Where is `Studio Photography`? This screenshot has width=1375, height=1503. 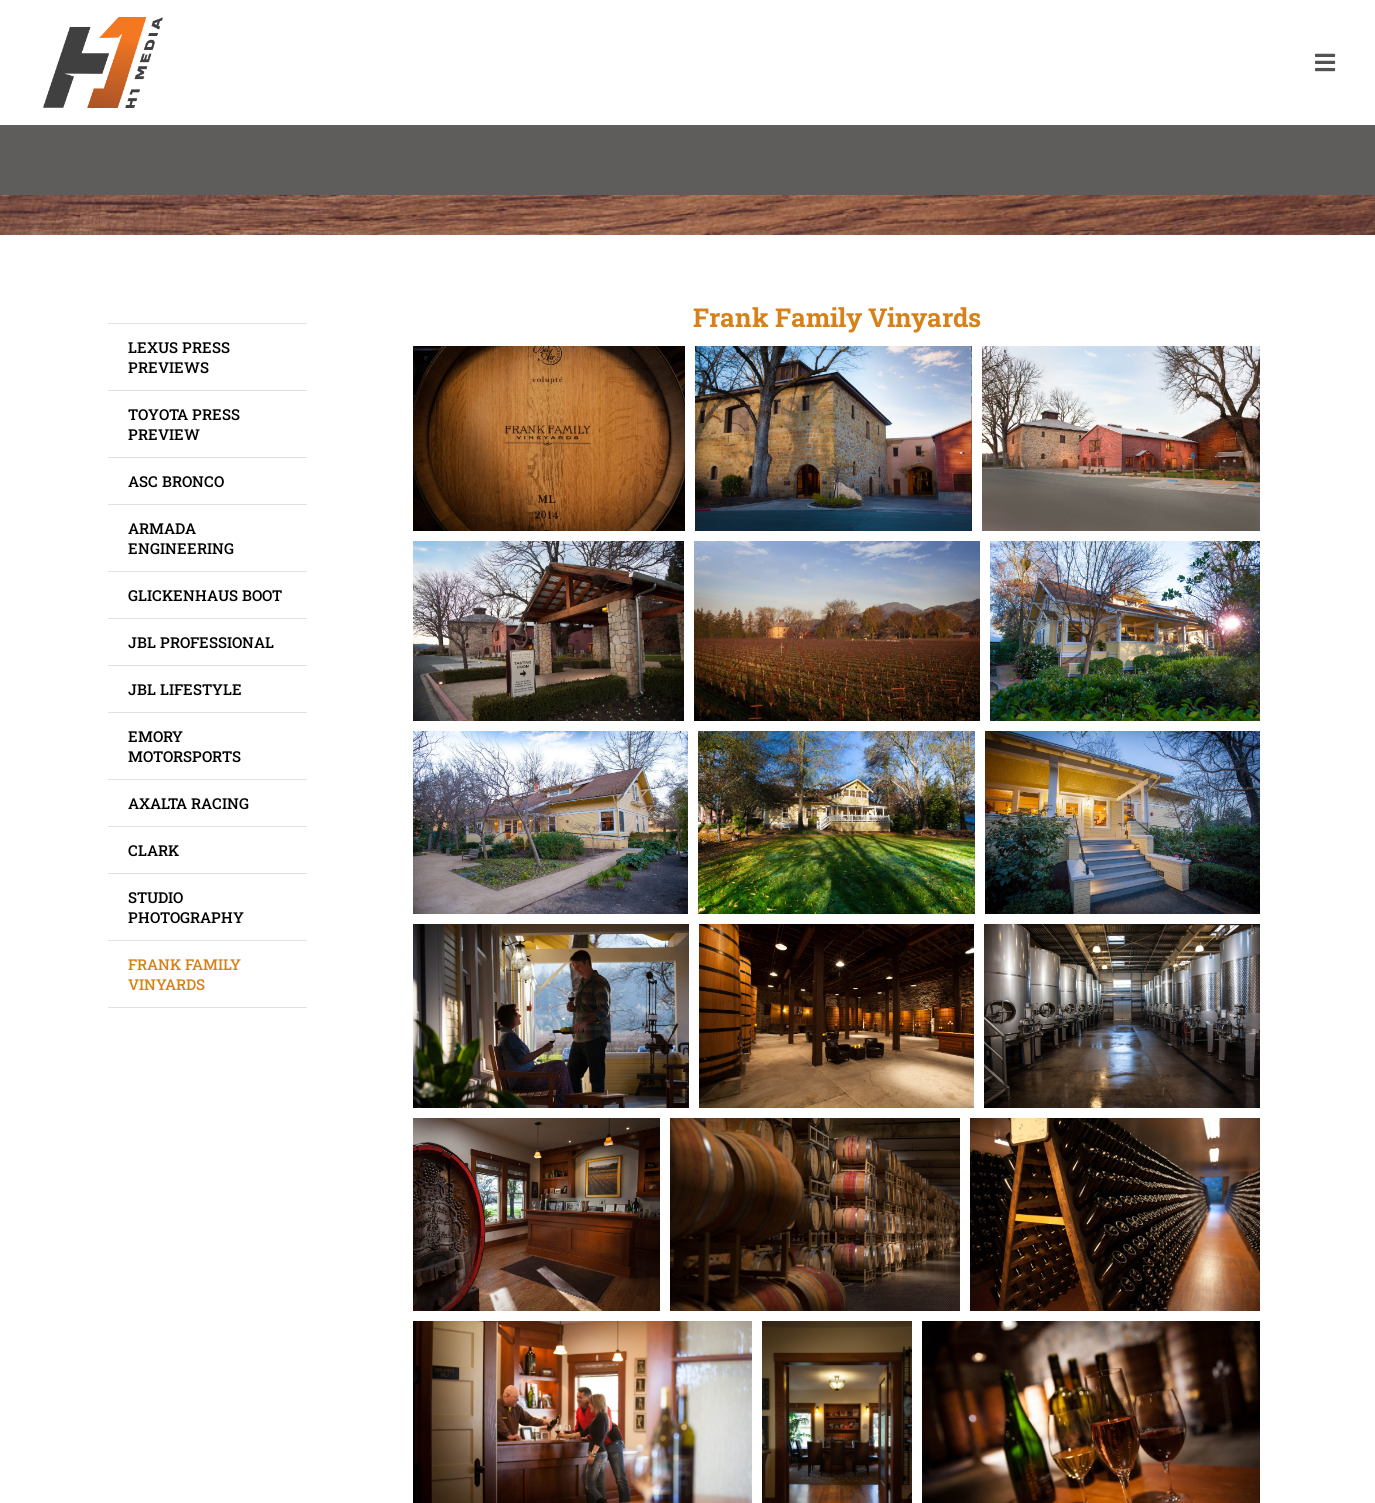
Studio Photography is located at coordinates (186, 907).